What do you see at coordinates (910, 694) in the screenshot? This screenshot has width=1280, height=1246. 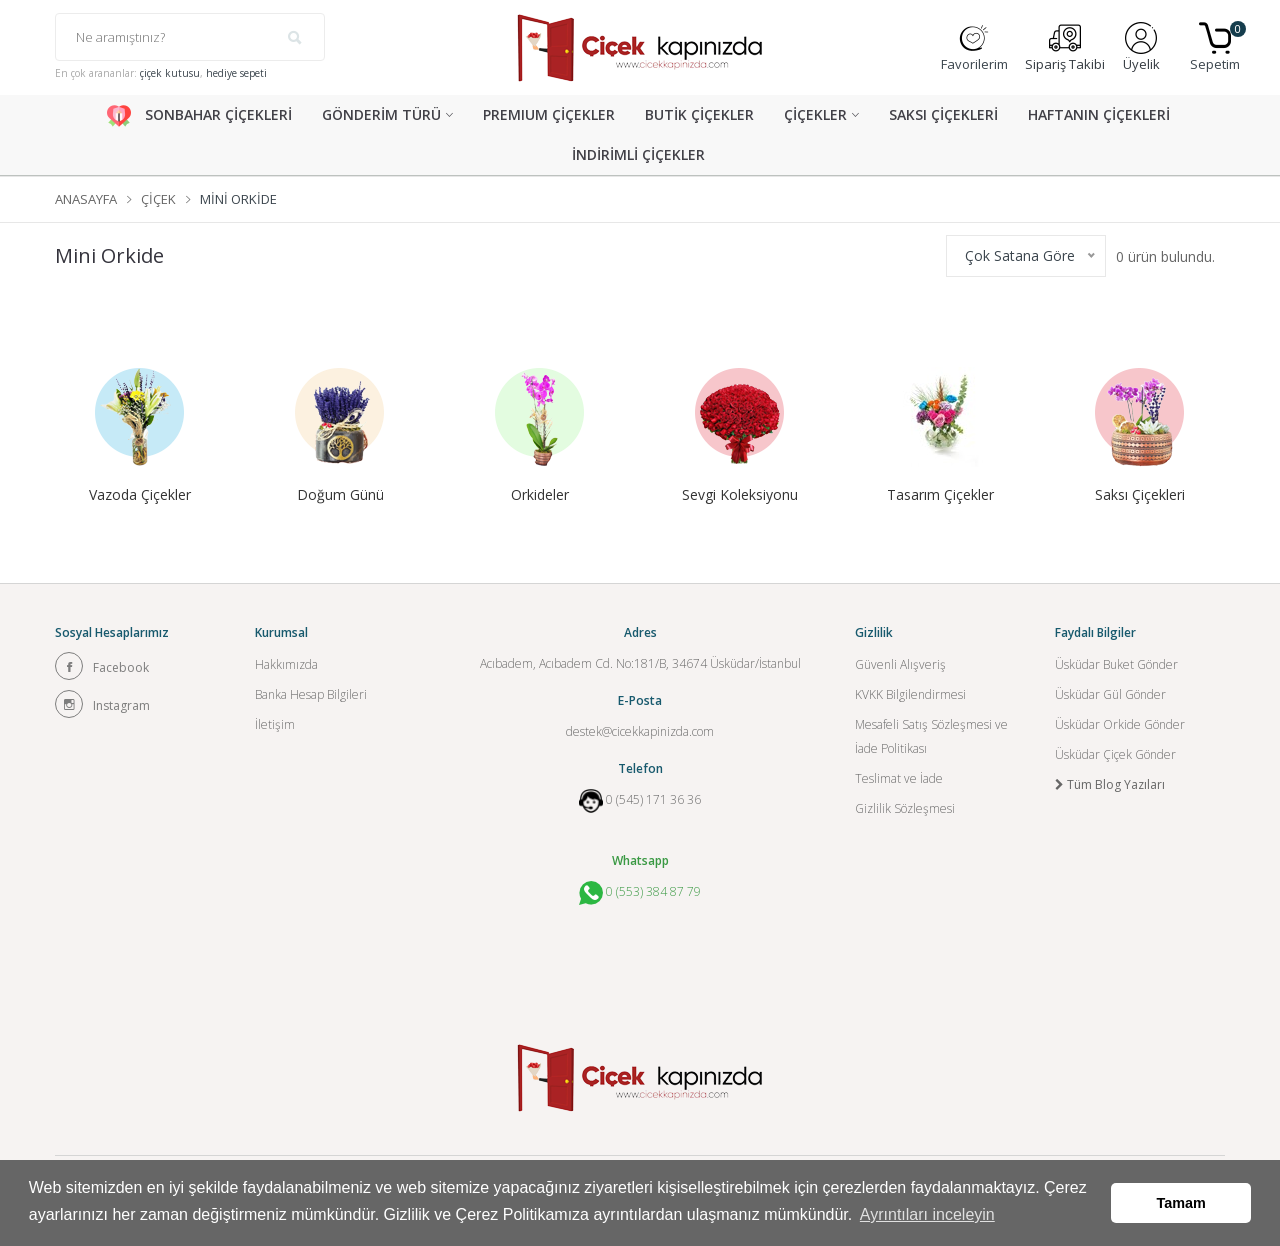 I see `KVKK Bilgilendirmesi` at bounding box center [910, 694].